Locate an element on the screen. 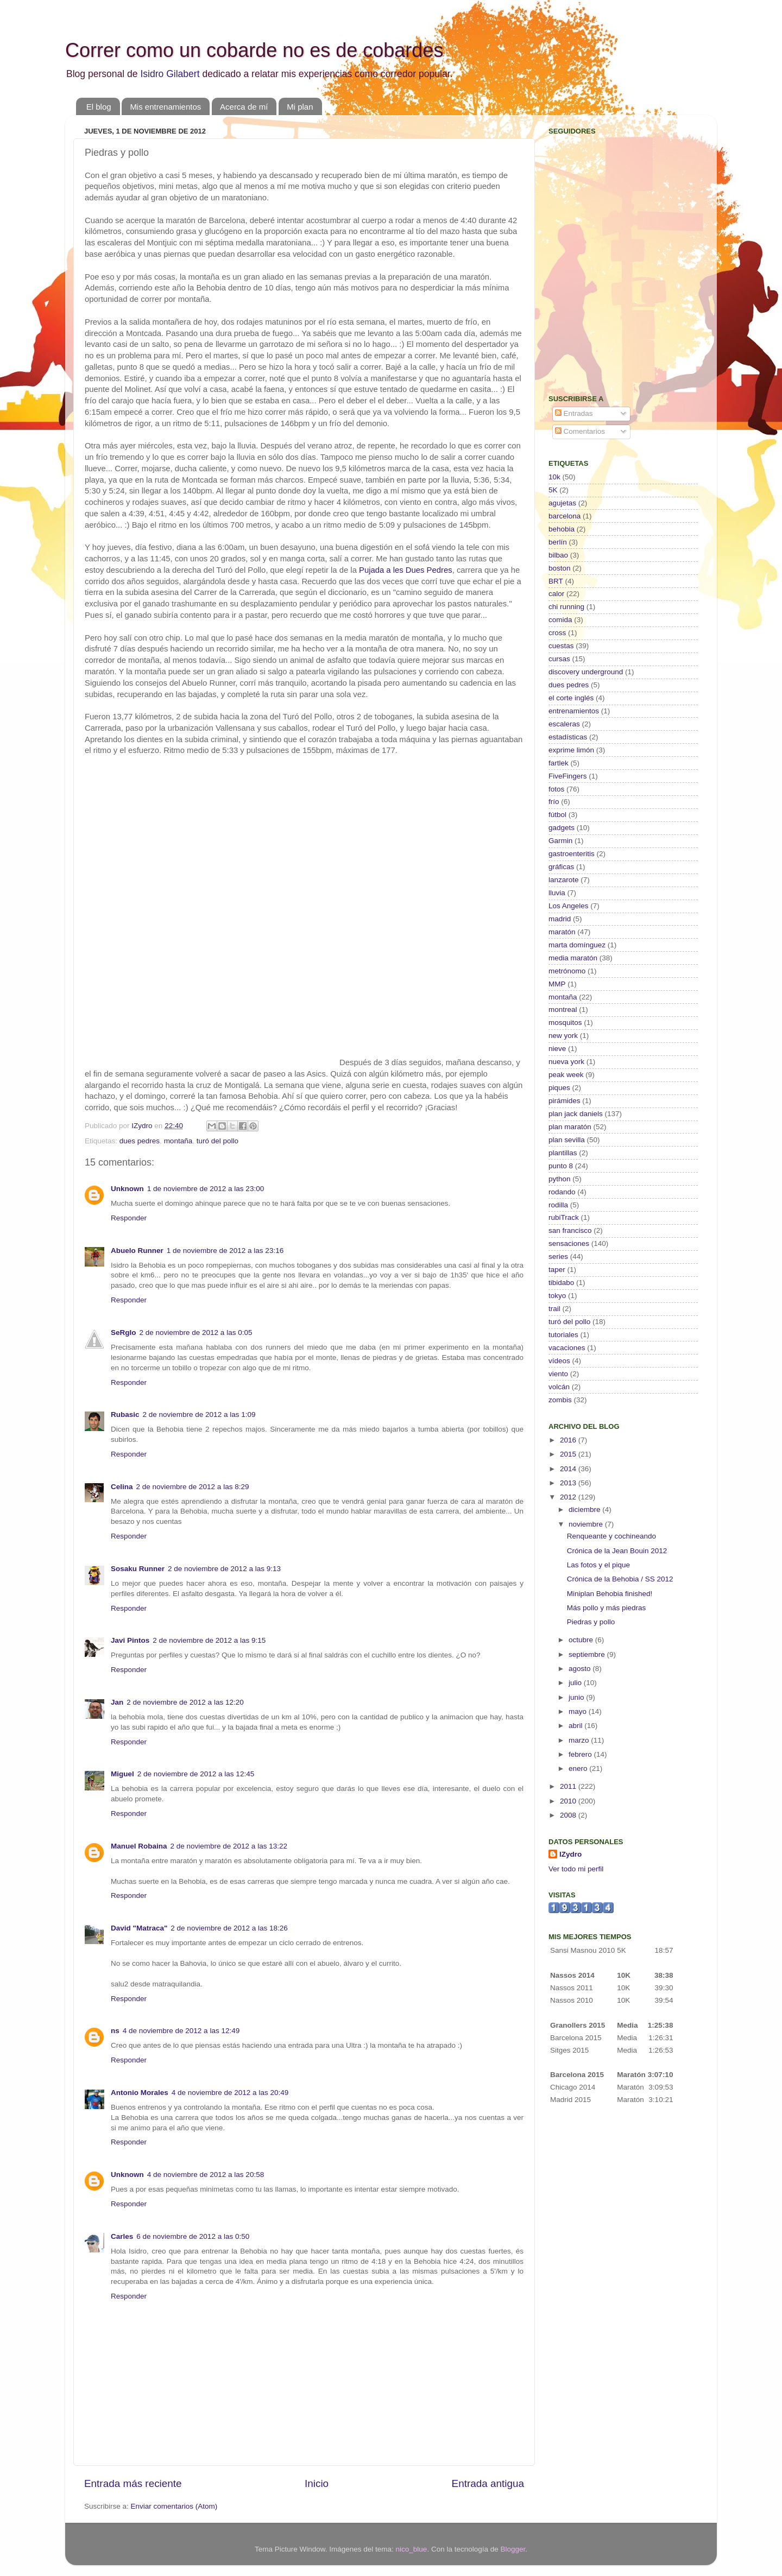  agujetas is located at coordinates (562, 503).